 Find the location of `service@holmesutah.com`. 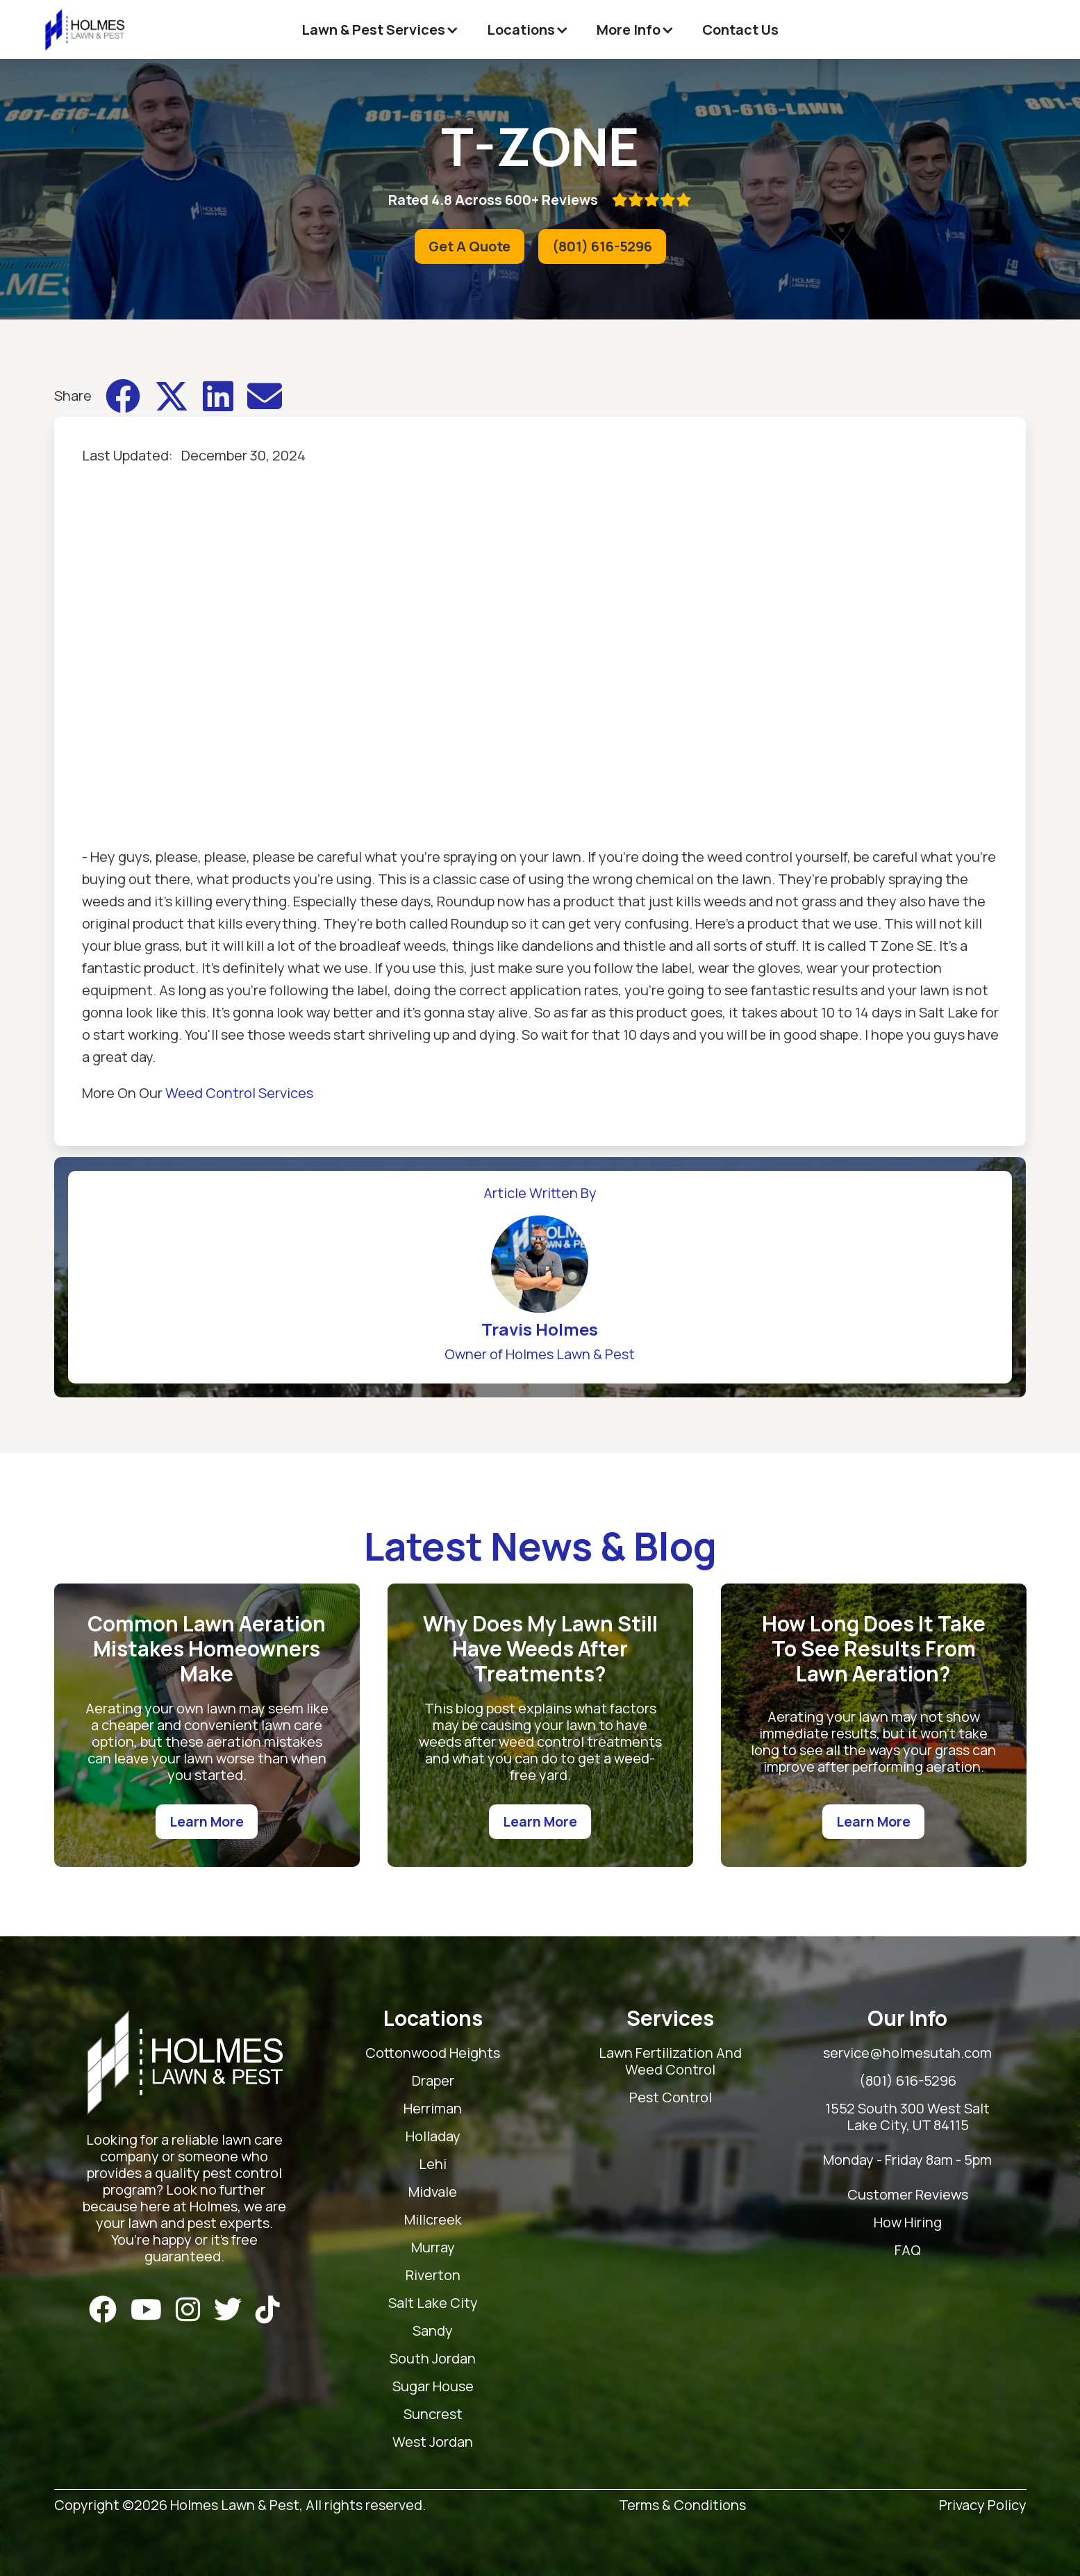

service@holmesutah.com is located at coordinates (907, 2053).